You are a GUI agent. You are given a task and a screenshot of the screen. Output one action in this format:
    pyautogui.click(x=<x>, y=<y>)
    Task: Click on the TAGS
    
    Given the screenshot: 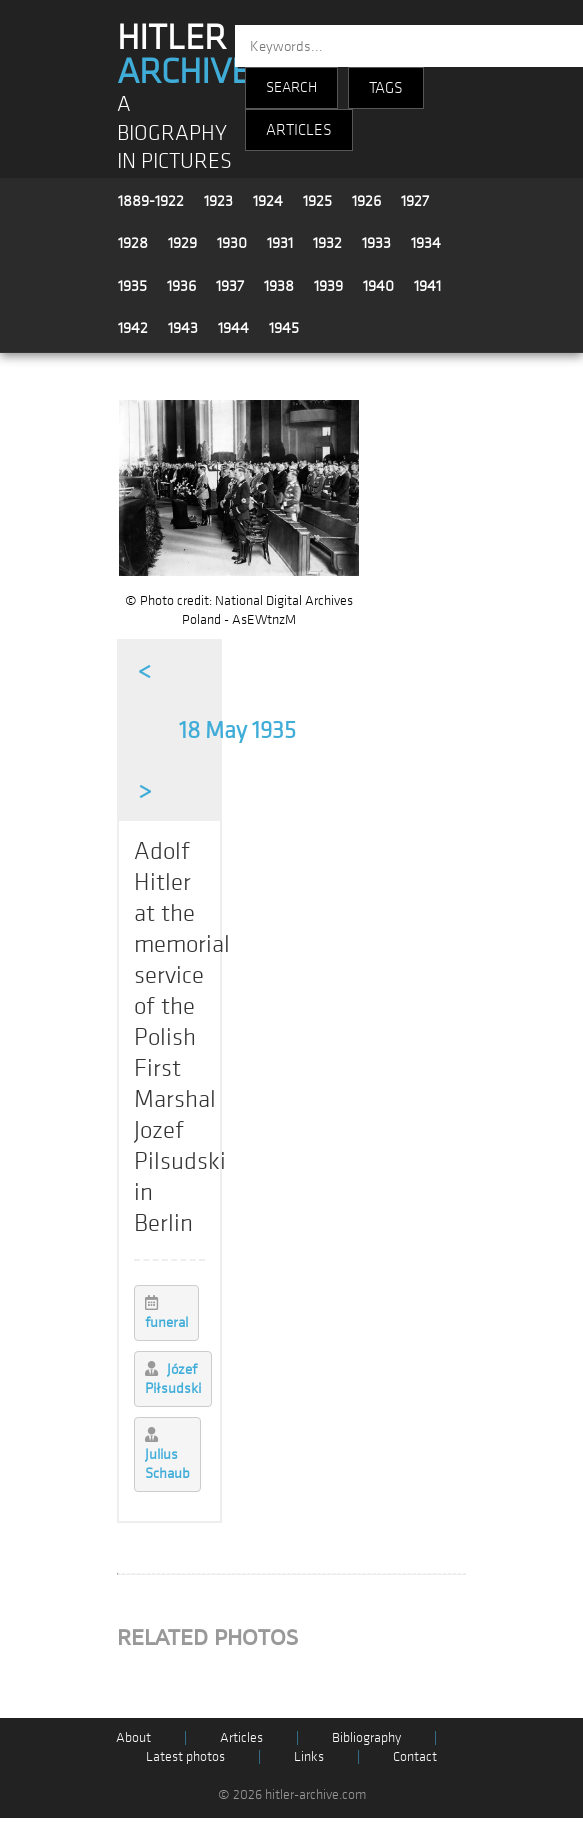 What is the action you would take?
    pyautogui.click(x=386, y=88)
    